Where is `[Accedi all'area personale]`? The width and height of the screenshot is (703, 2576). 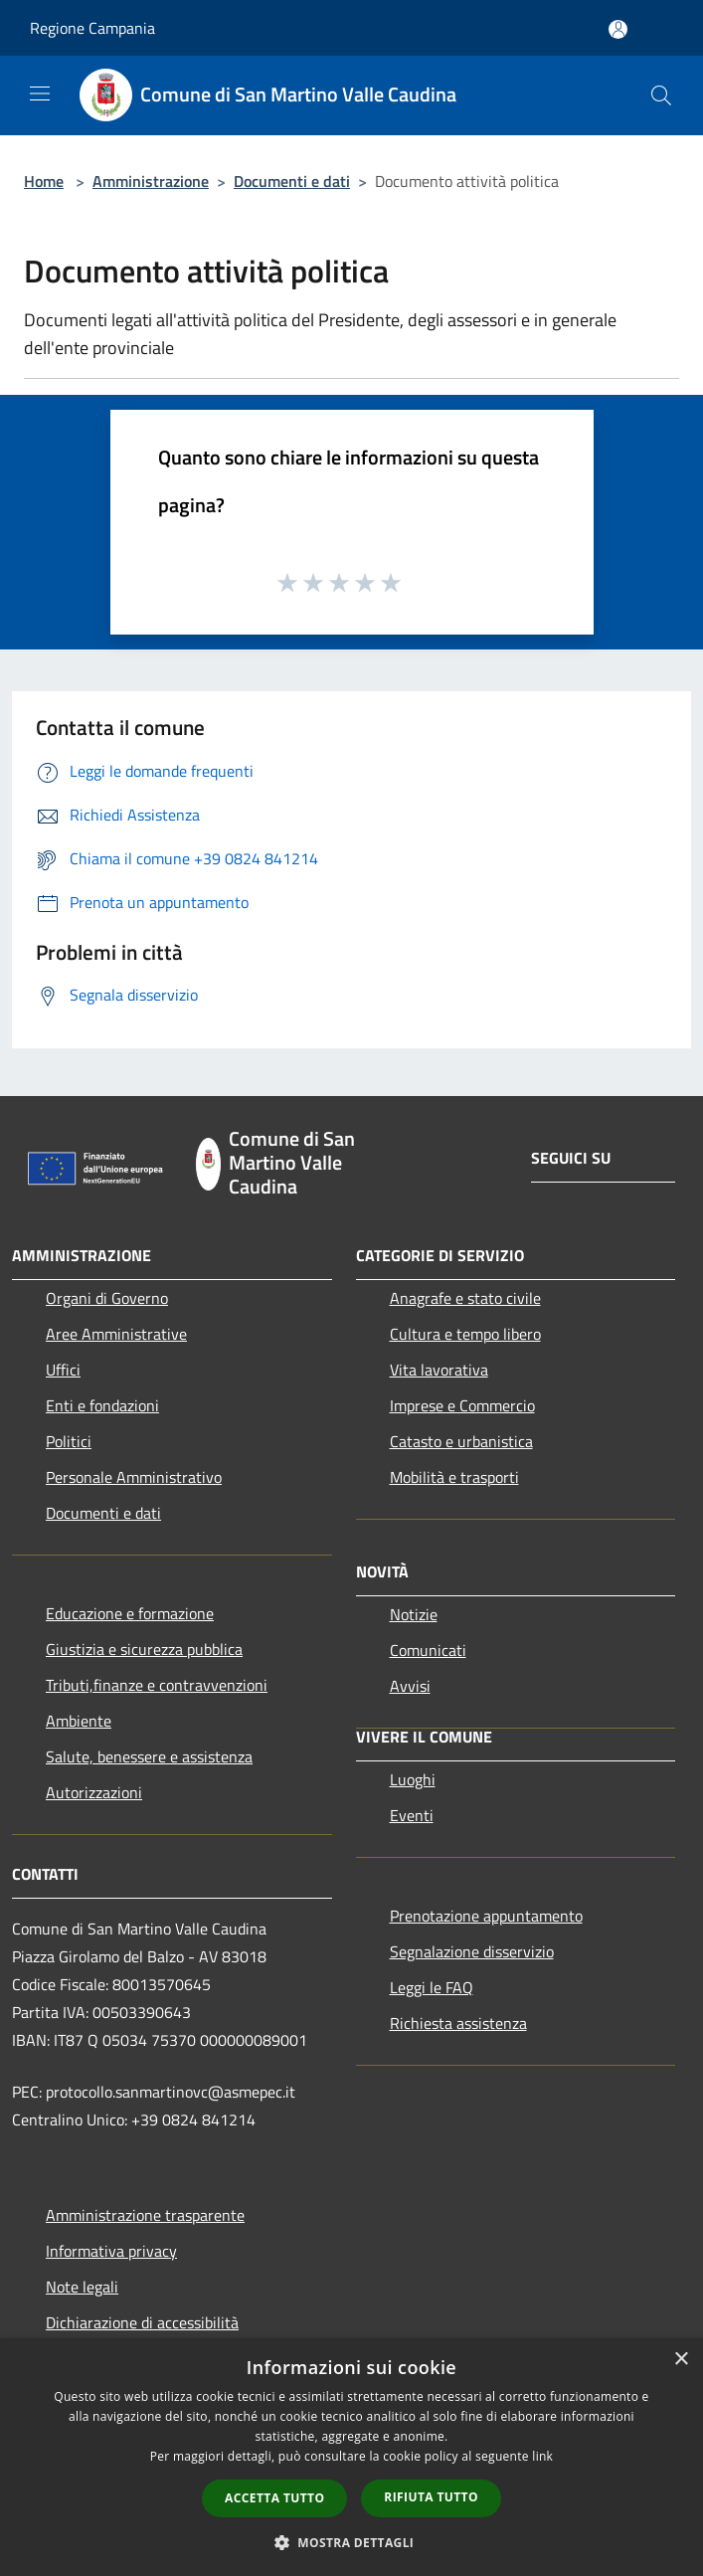 [Accedi all'area personale] is located at coordinates (618, 29).